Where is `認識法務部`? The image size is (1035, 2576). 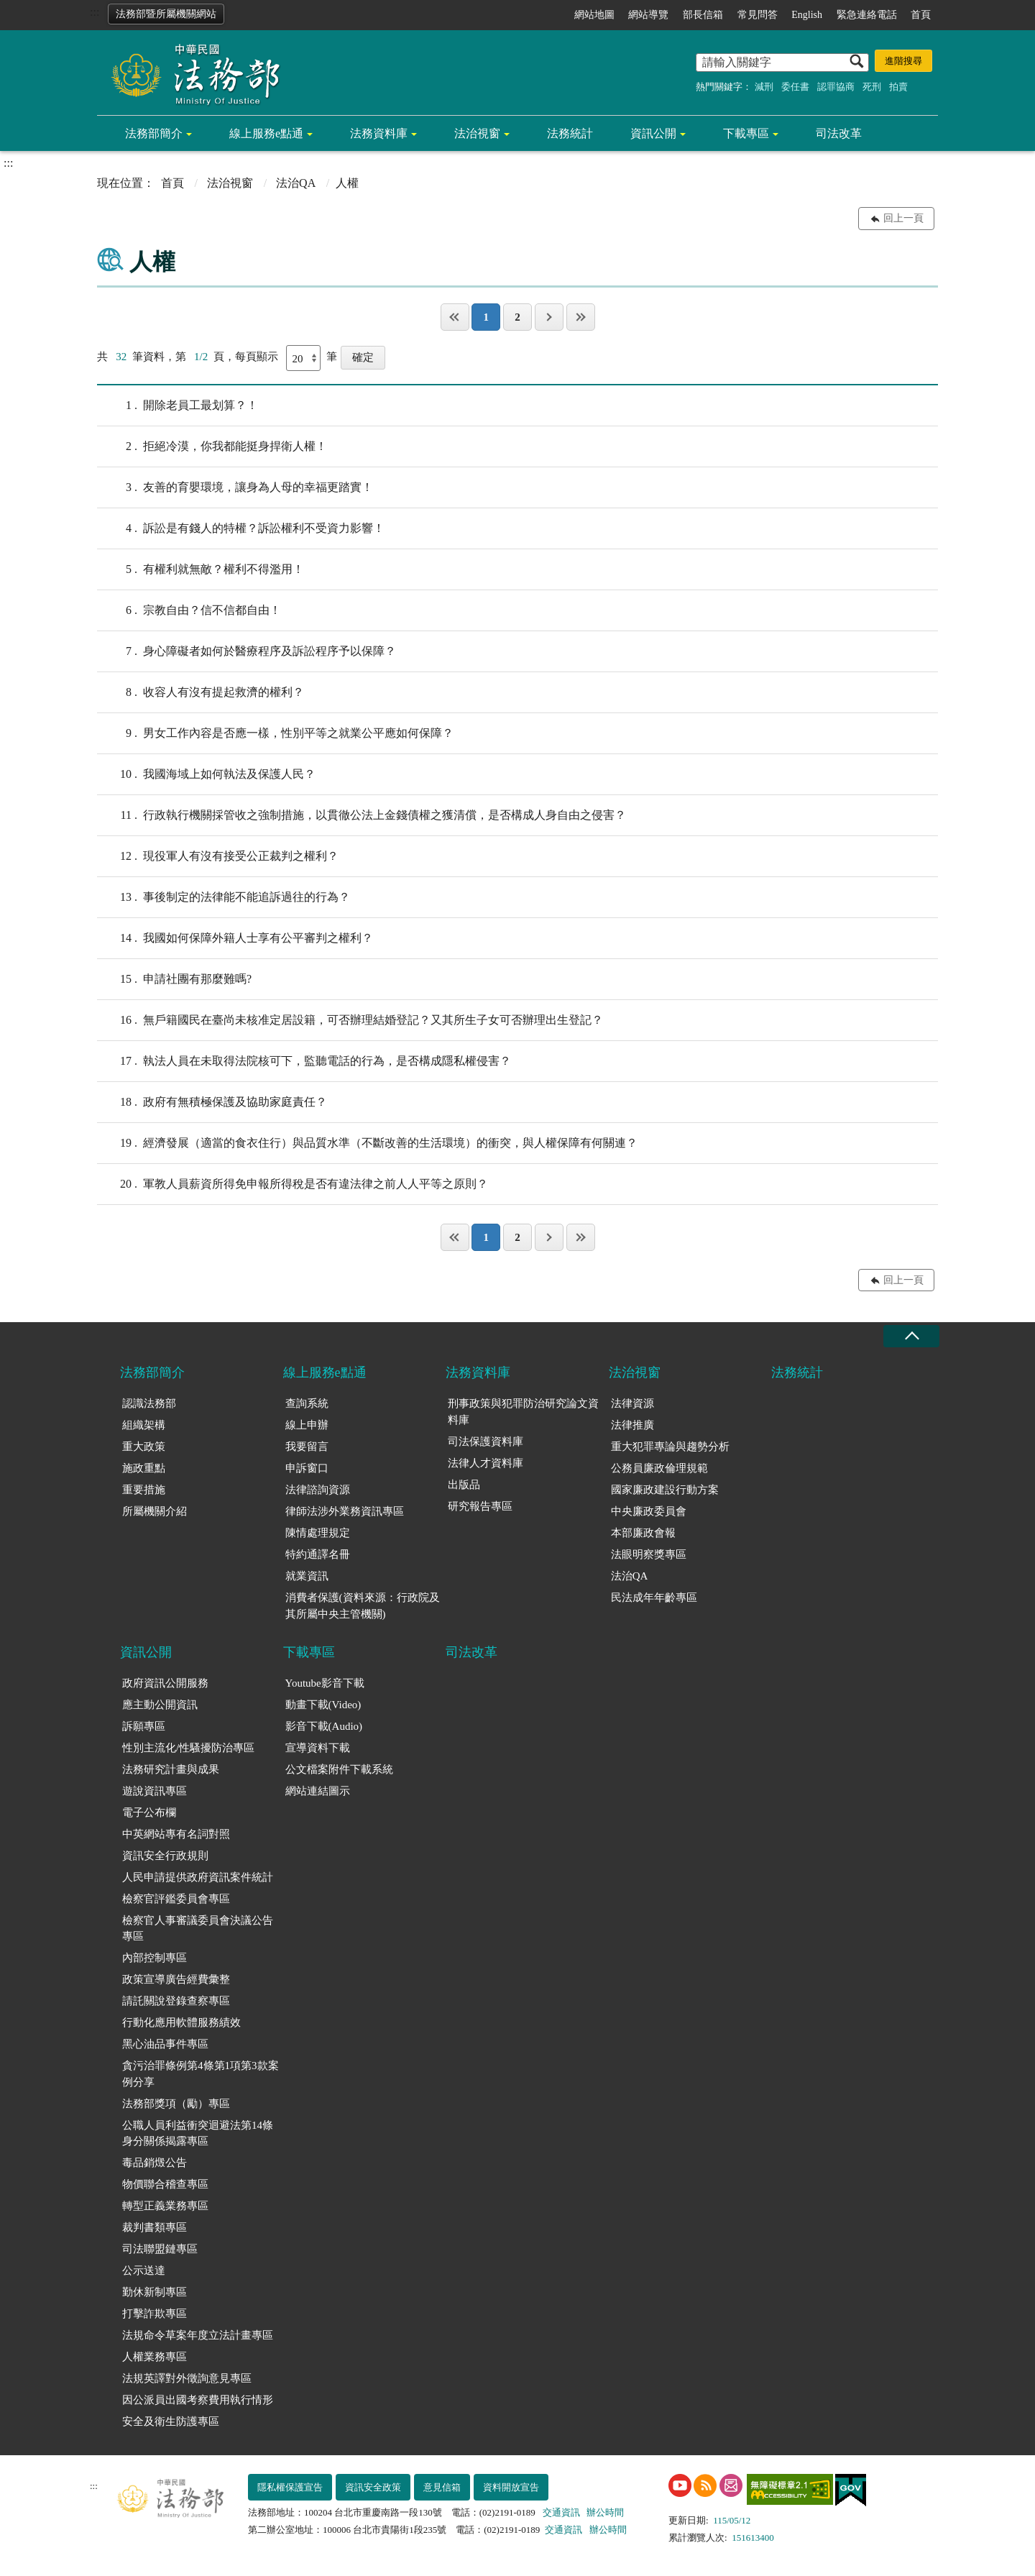
認識法務部 is located at coordinates (149, 1403).